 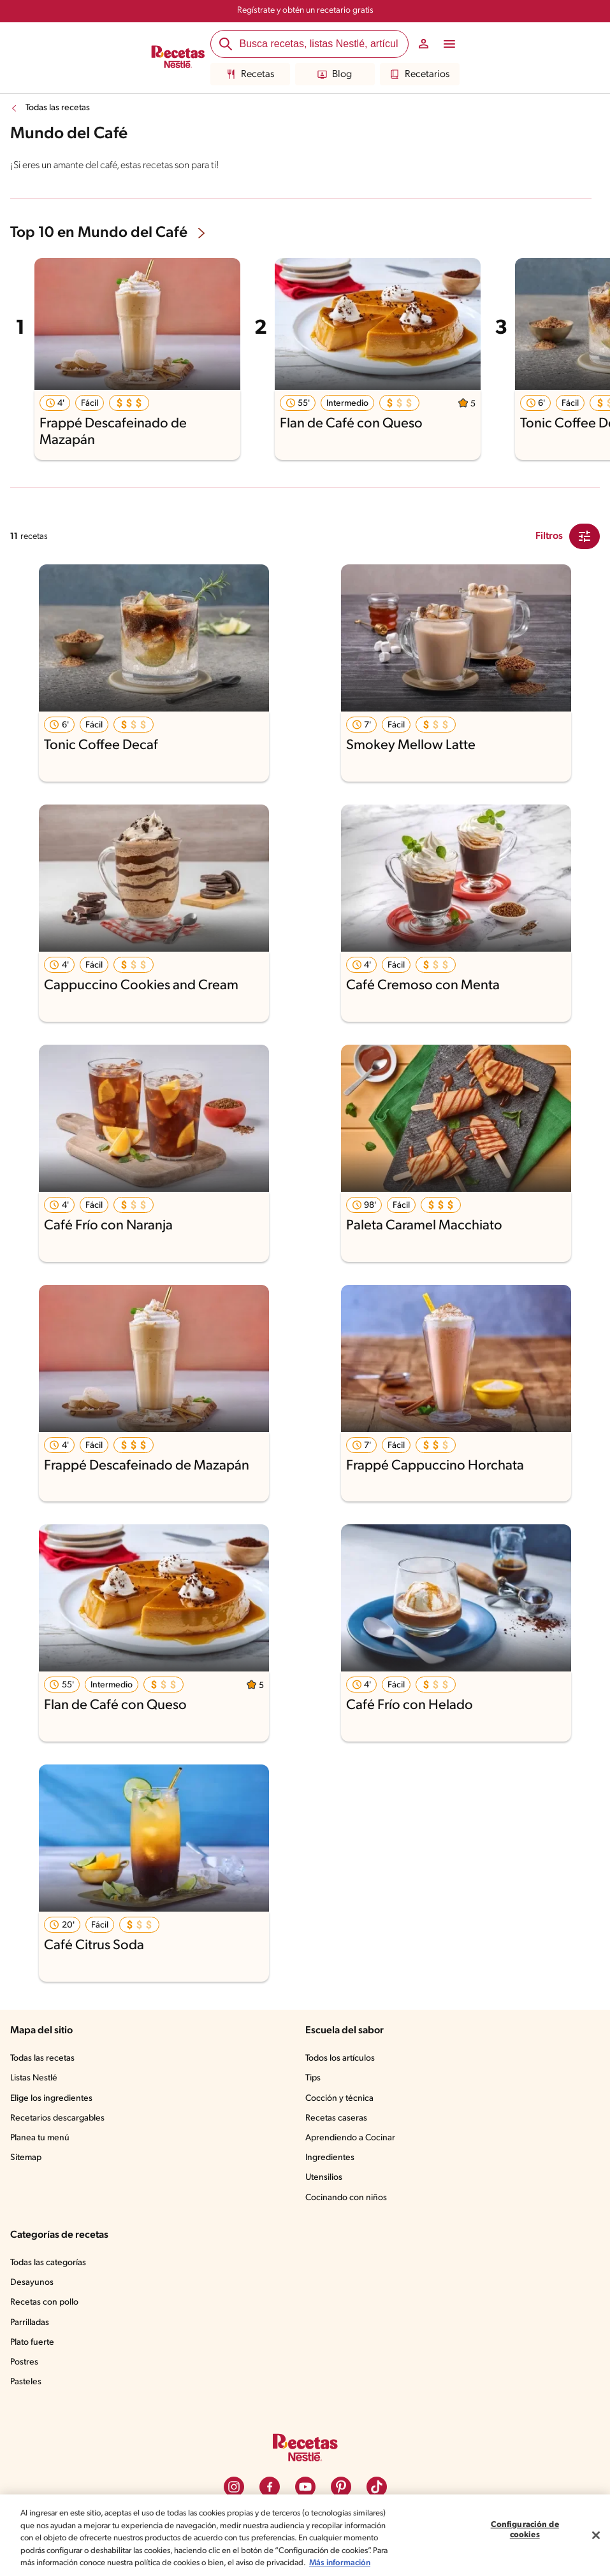 What do you see at coordinates (29, 2323) in the screenshot?
I see `Parrilladas` at bounding box center [29, 2323].